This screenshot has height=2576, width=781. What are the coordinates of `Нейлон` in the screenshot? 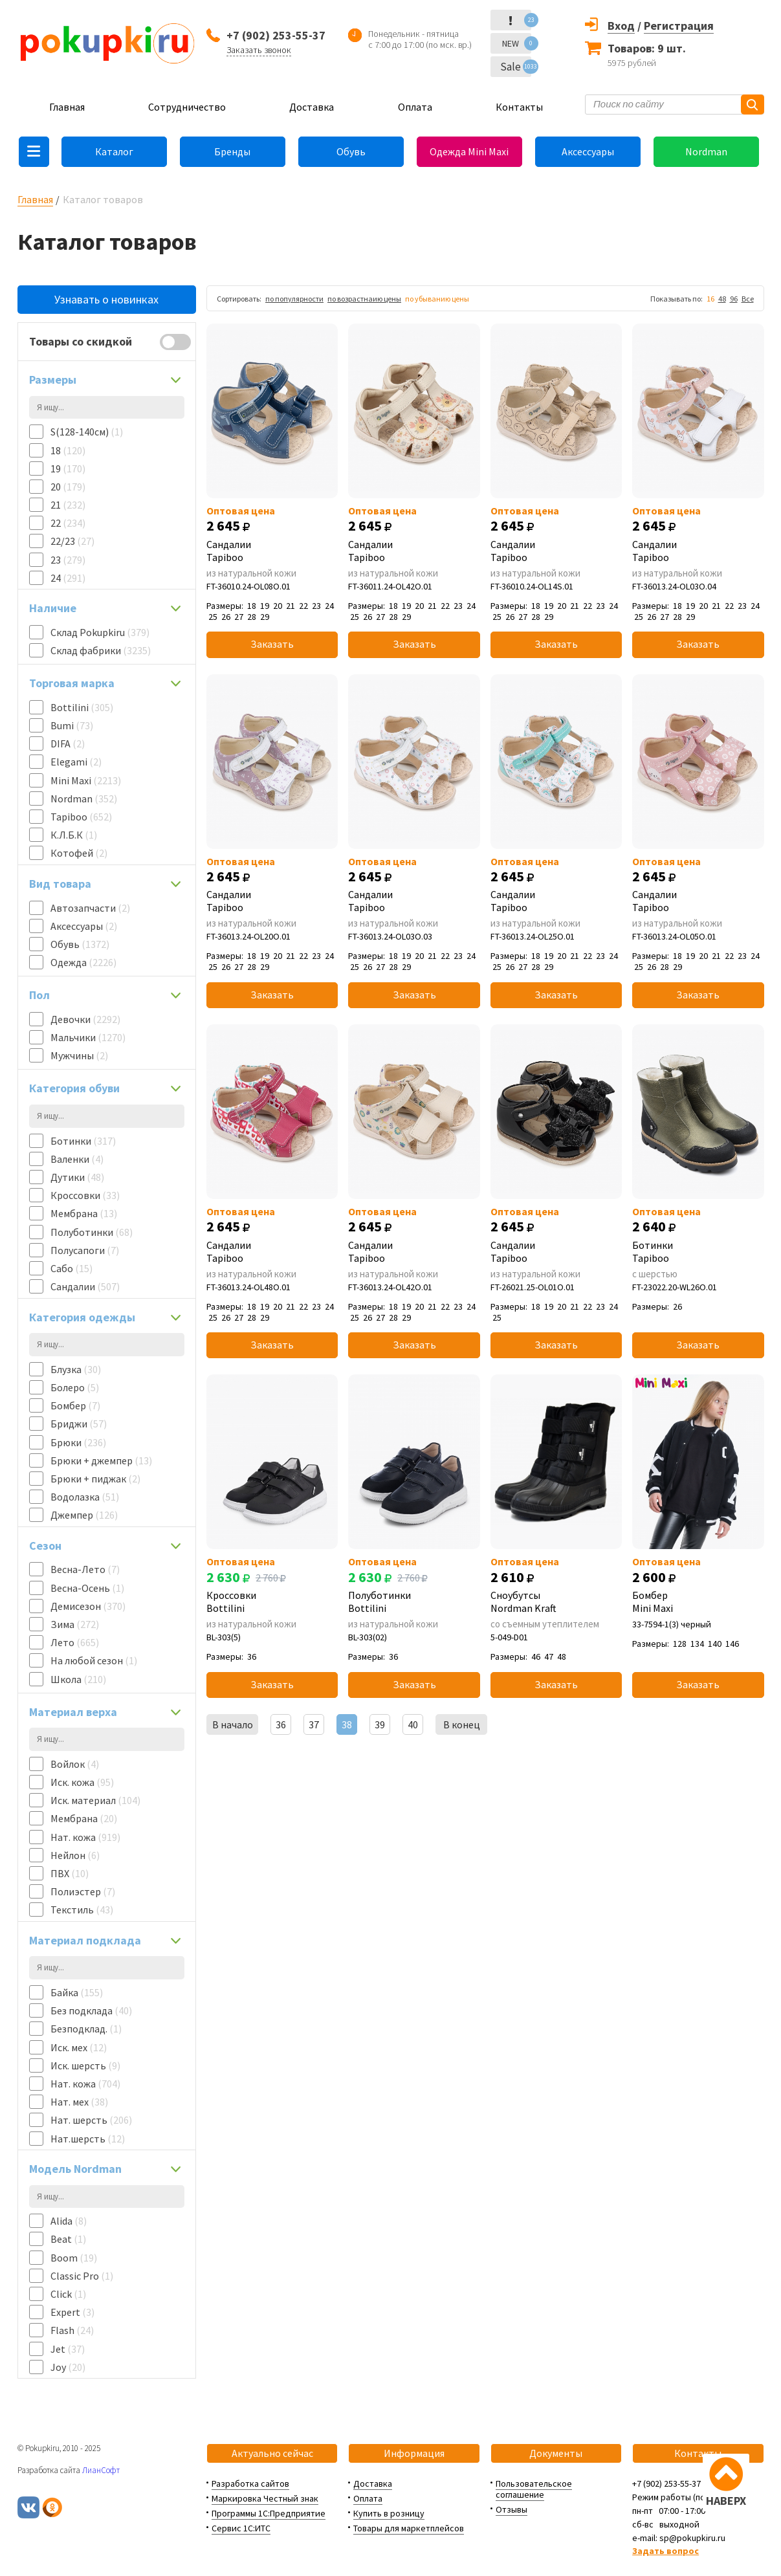 It's located at (75, 1855).